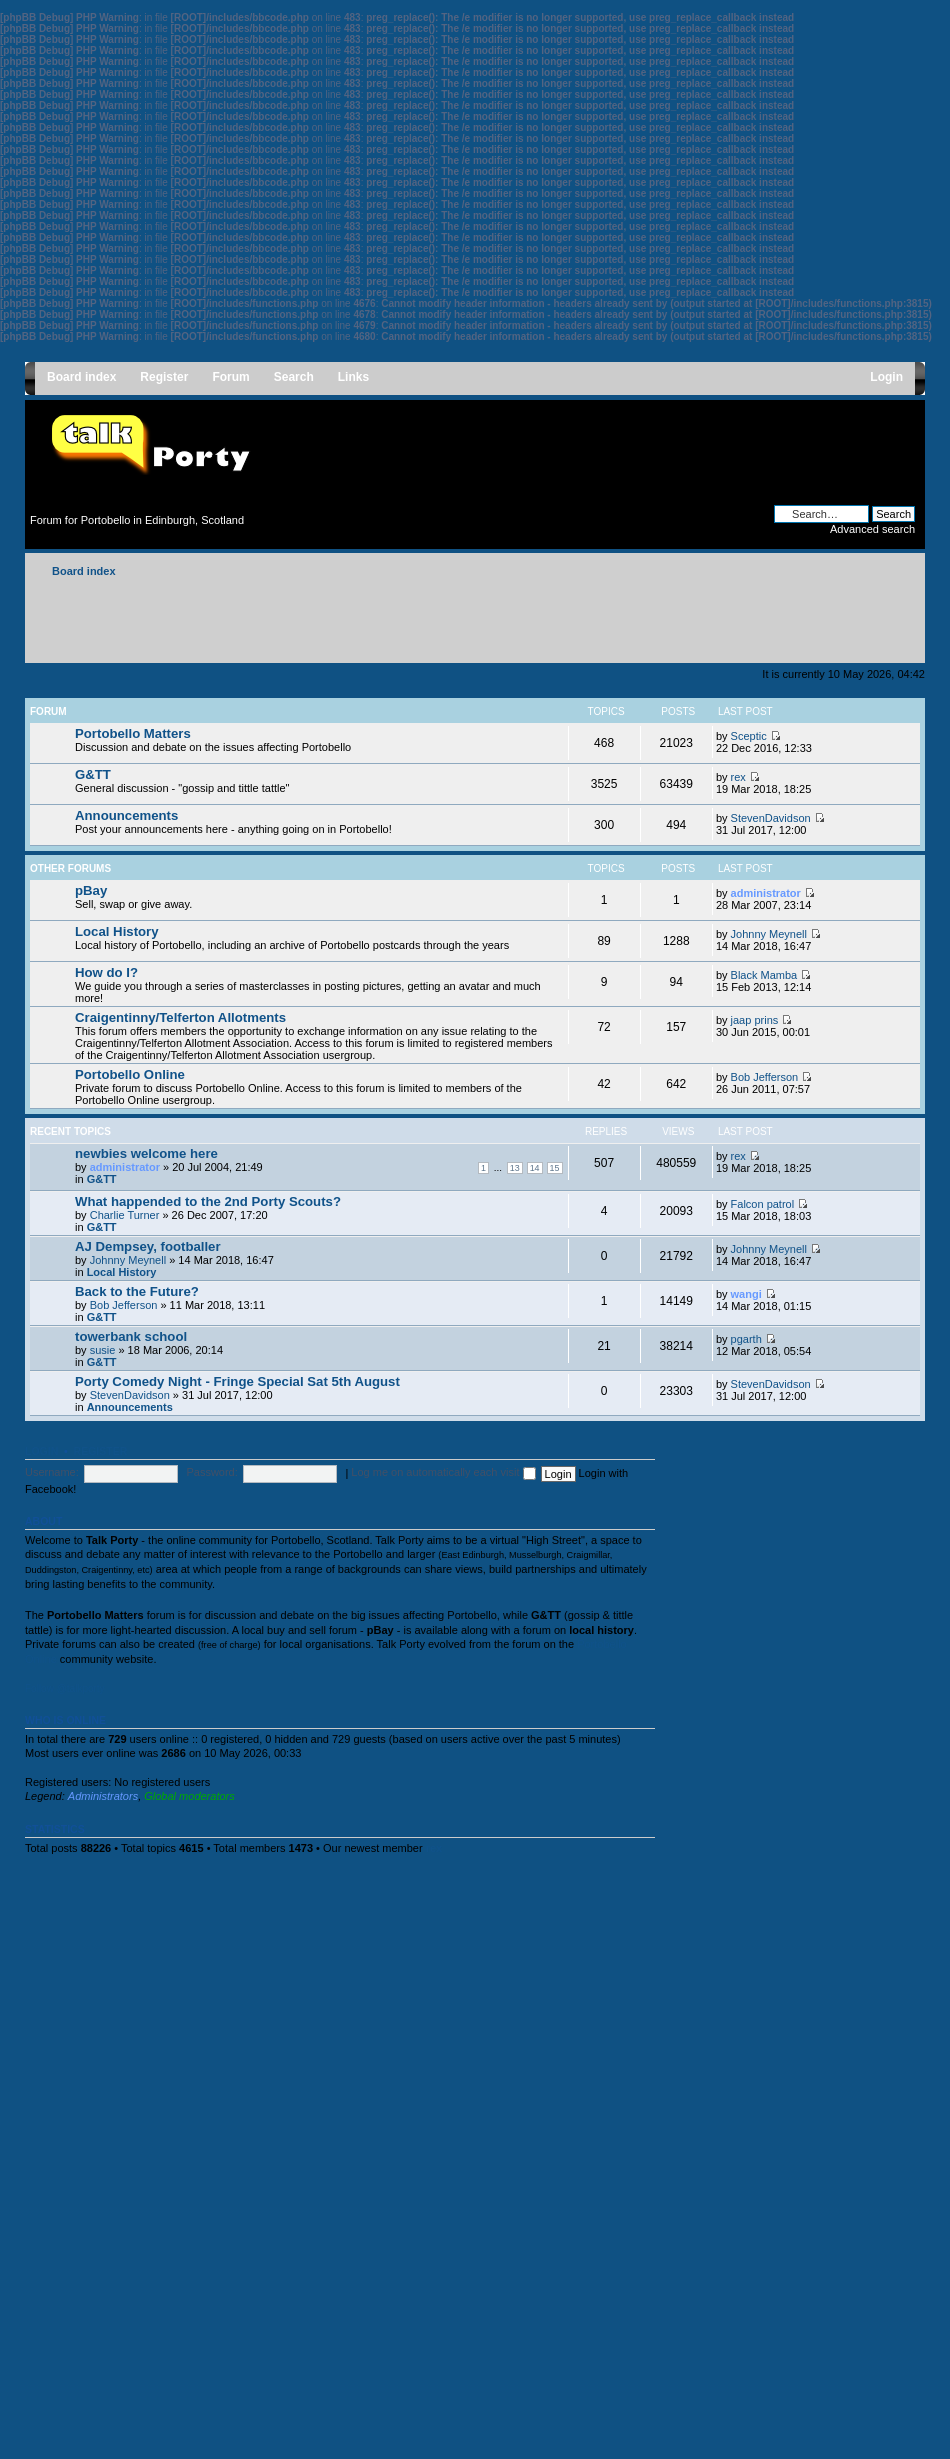  Describe the element at coordinates (117, 931) in the screenshot. I see `Local History` at that location.